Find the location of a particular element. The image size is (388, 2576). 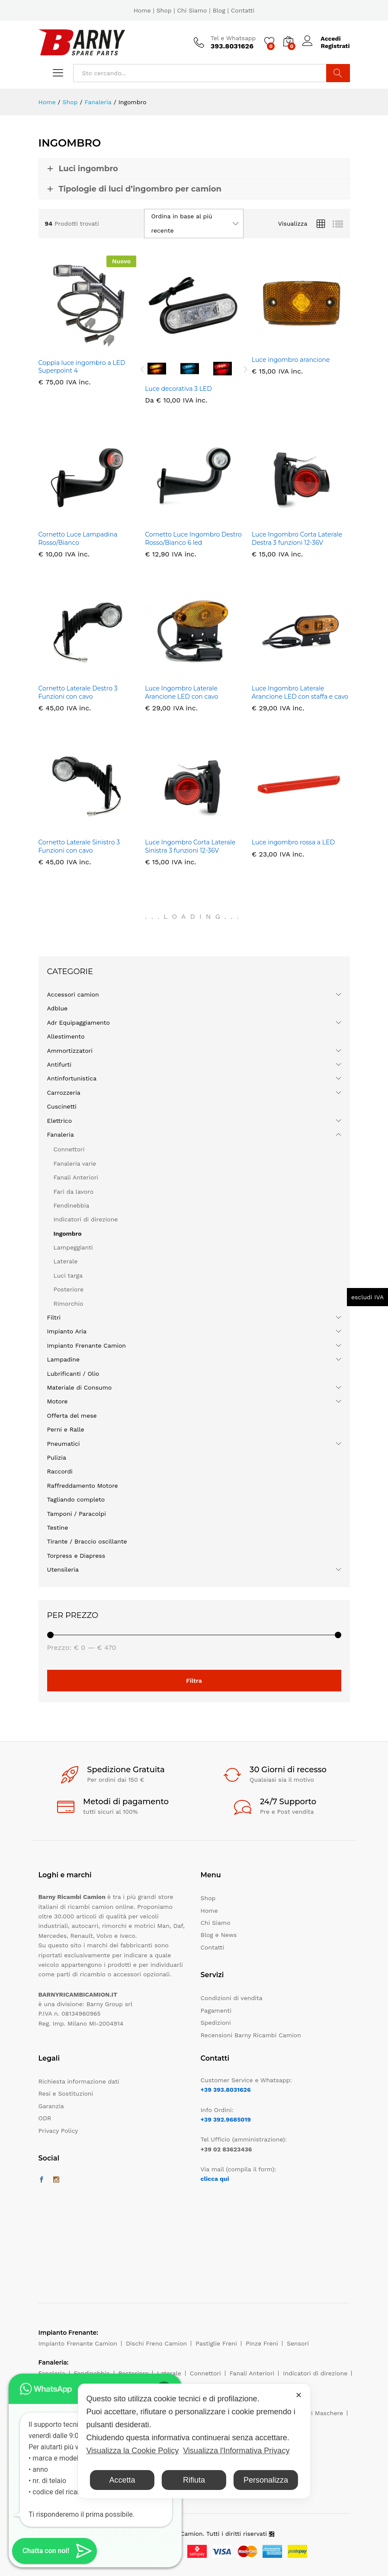

Motore is located at coordinates (57, 1401).